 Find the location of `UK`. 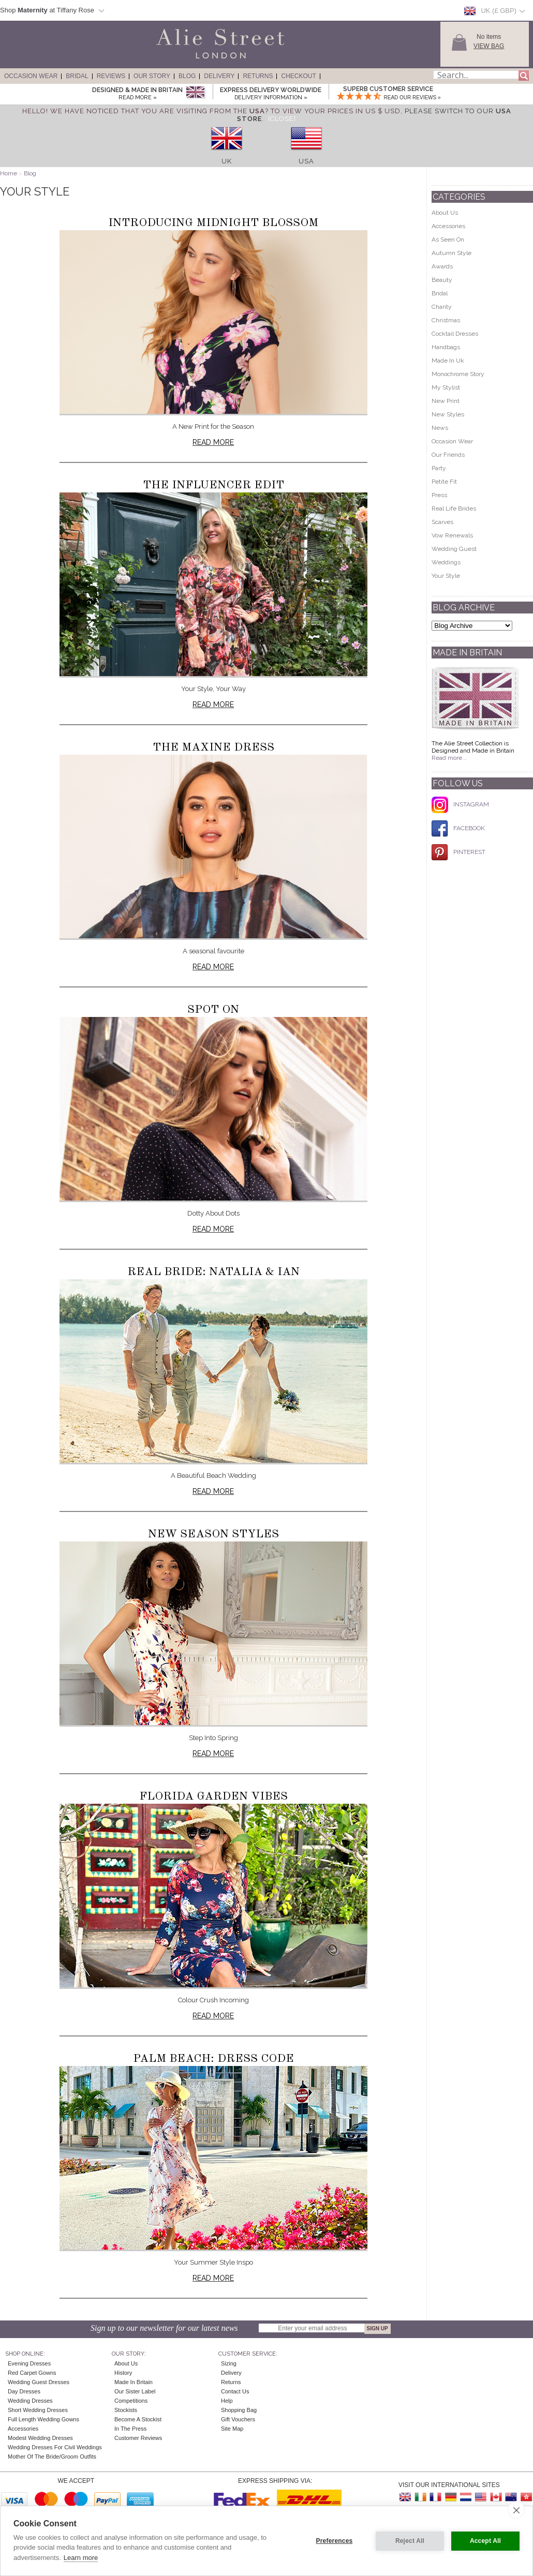

UK is located at coordinates (226, 161).